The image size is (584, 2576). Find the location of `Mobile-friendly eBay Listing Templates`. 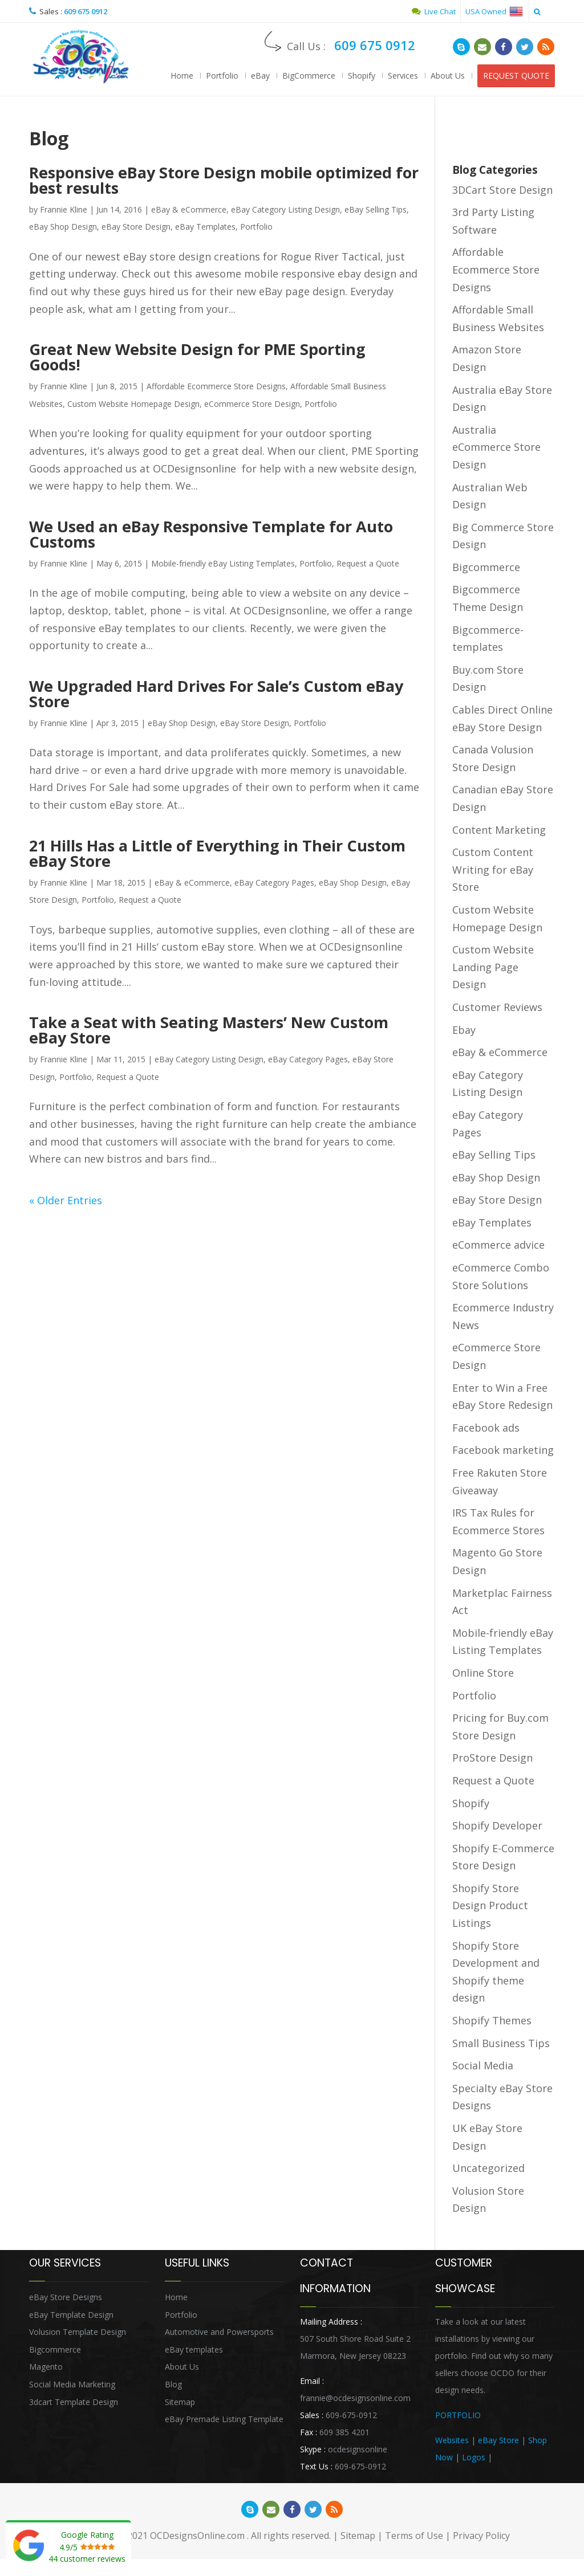

Mobile-friendly eBay Listing Templates is located at coordinates (223, 563).